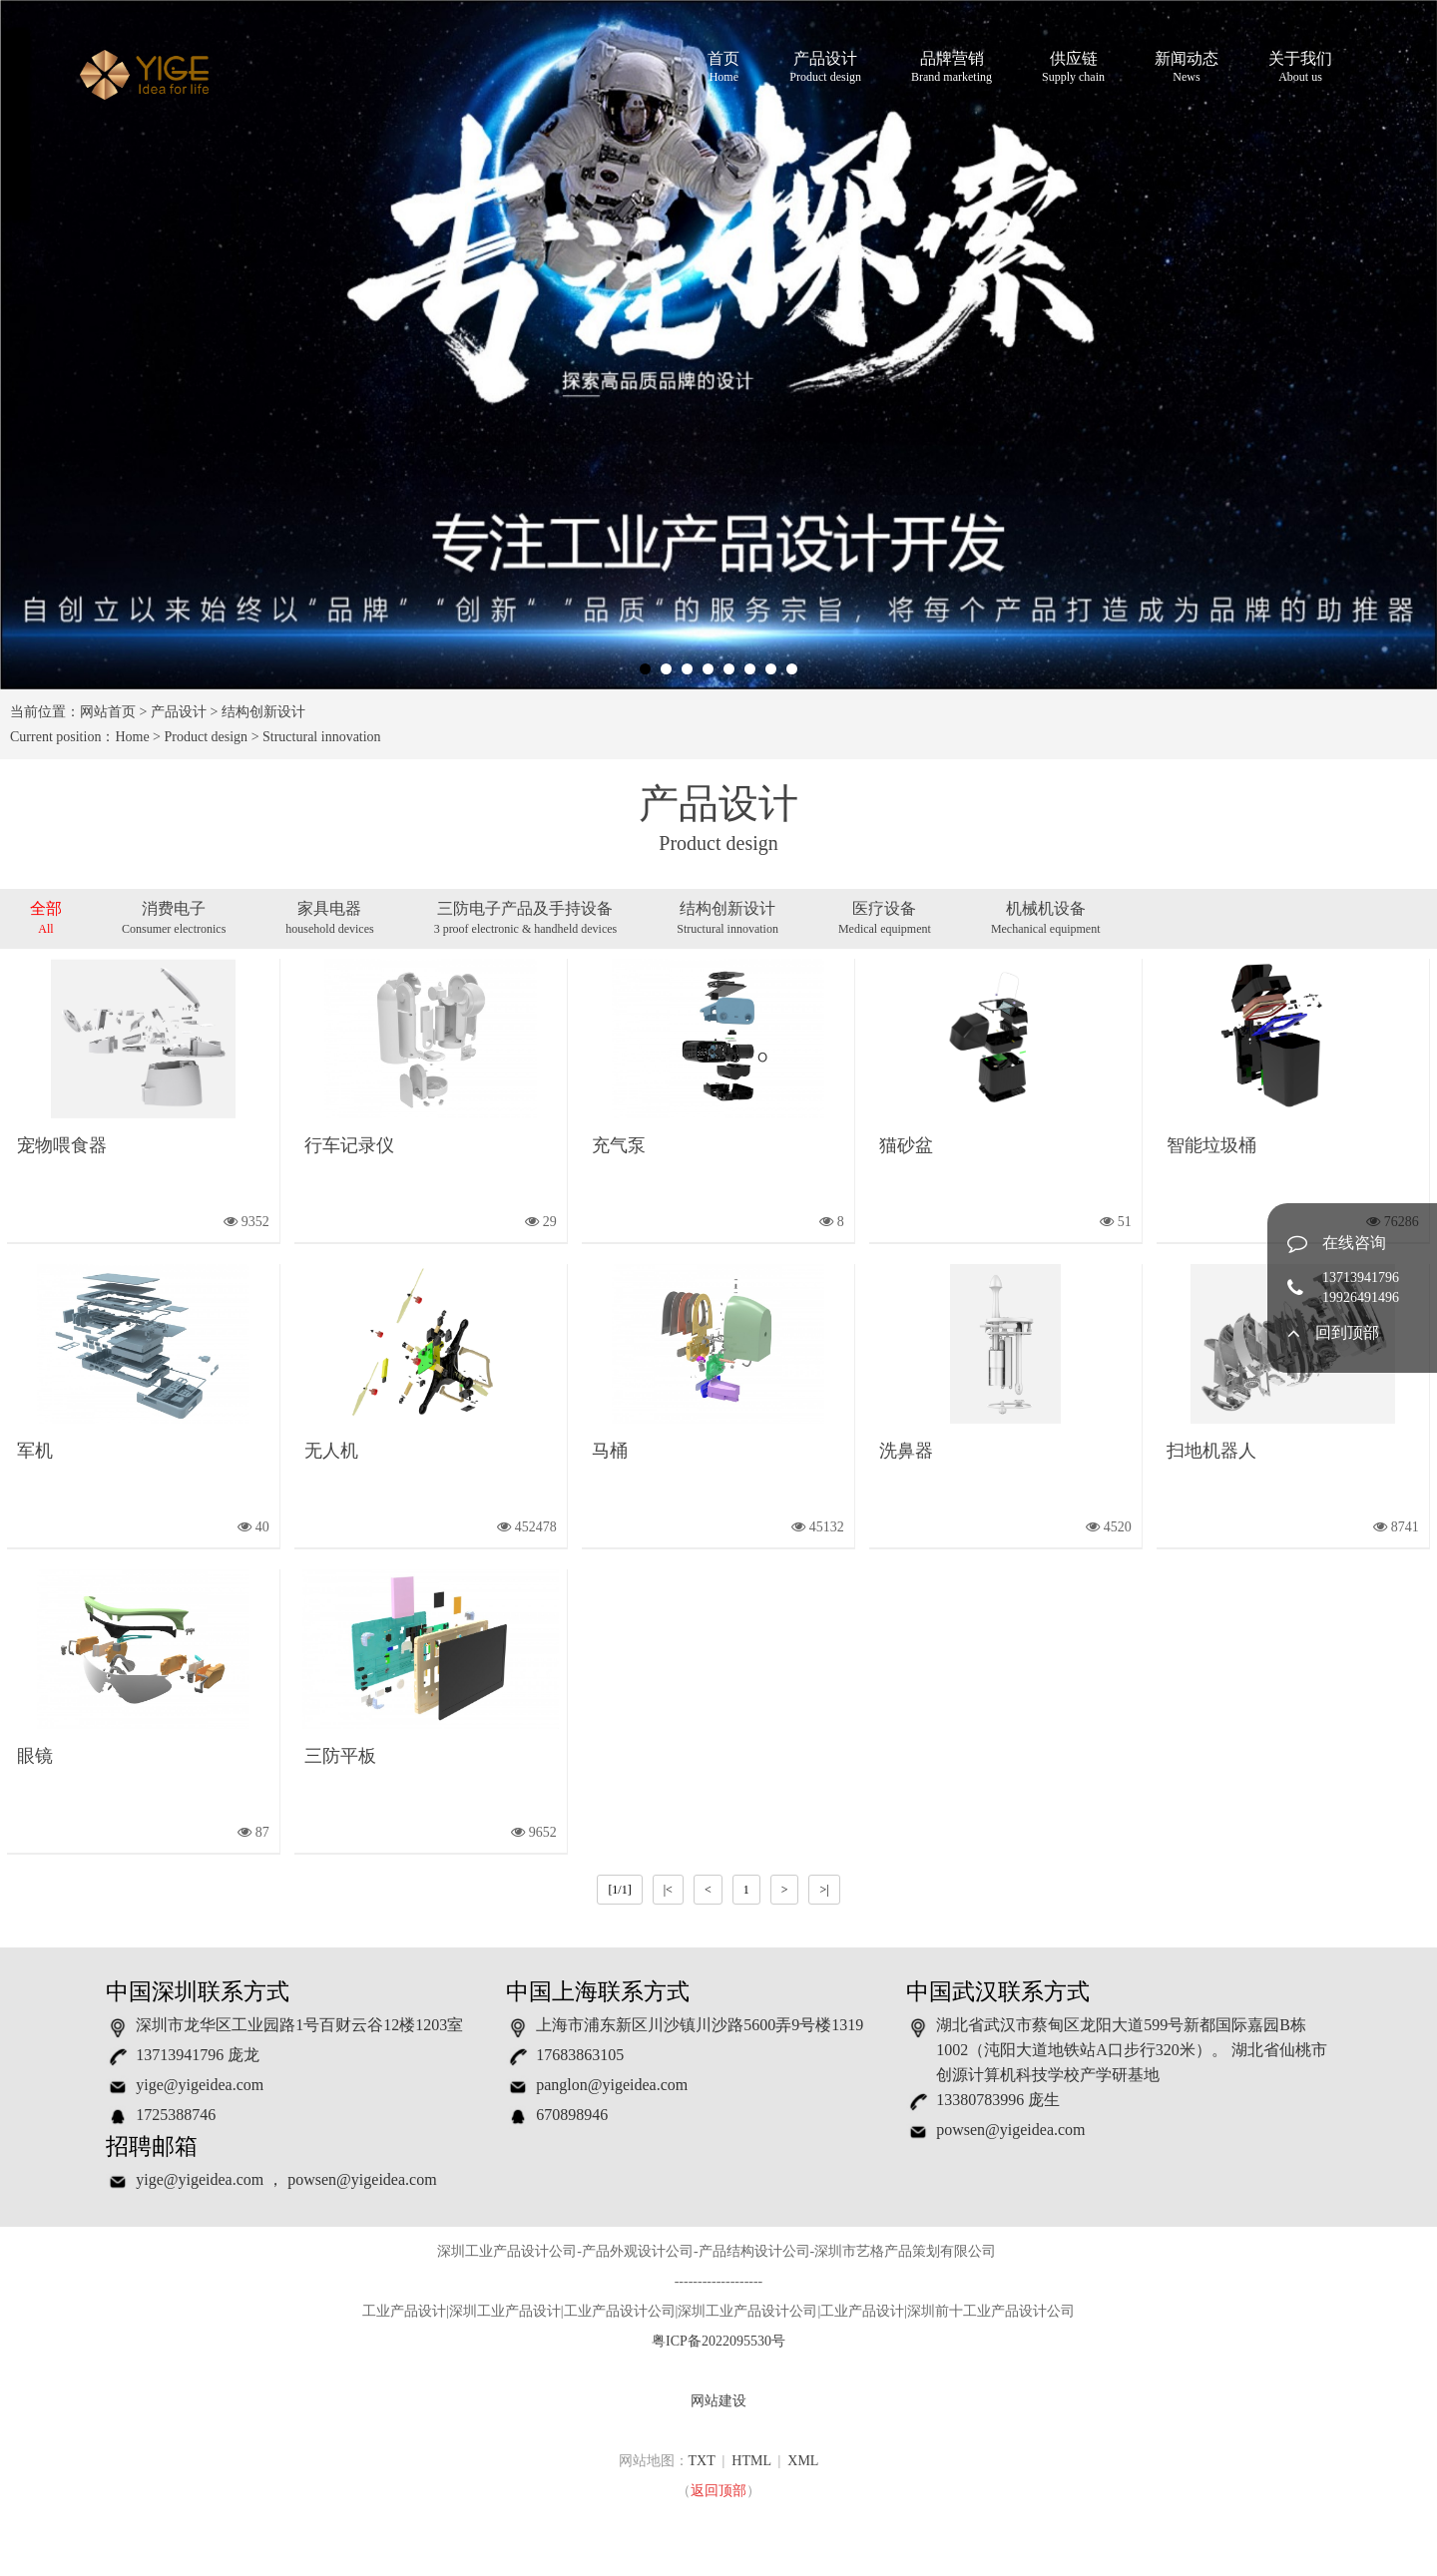 The height and width of the screenshot is (2576, 1437). Describe the element at coordinates (668, 1890) in the screenshot. I see `|<` at that location.